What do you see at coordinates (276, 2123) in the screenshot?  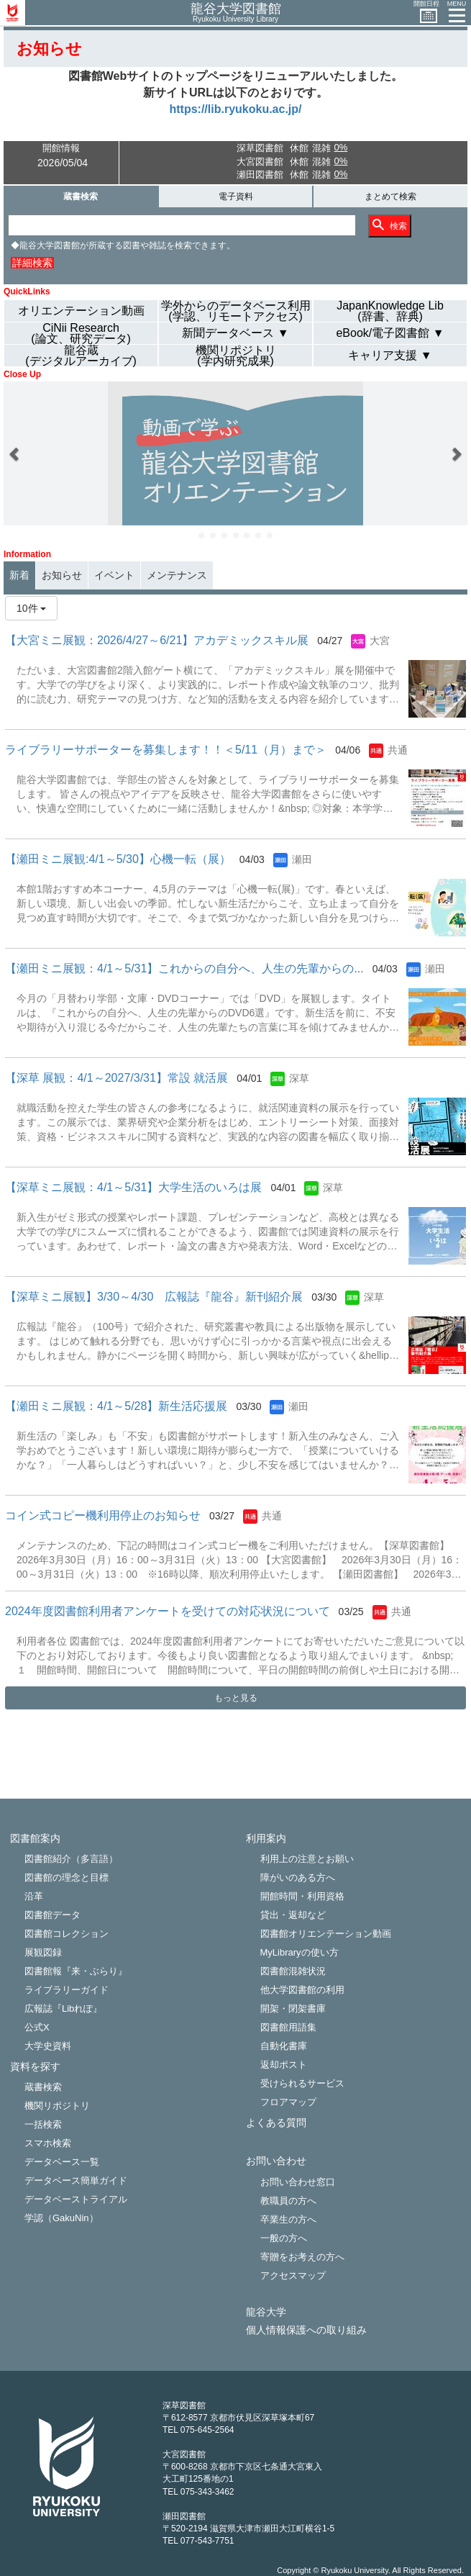 I see `よくある質問` at bounding box center [276, 2123].